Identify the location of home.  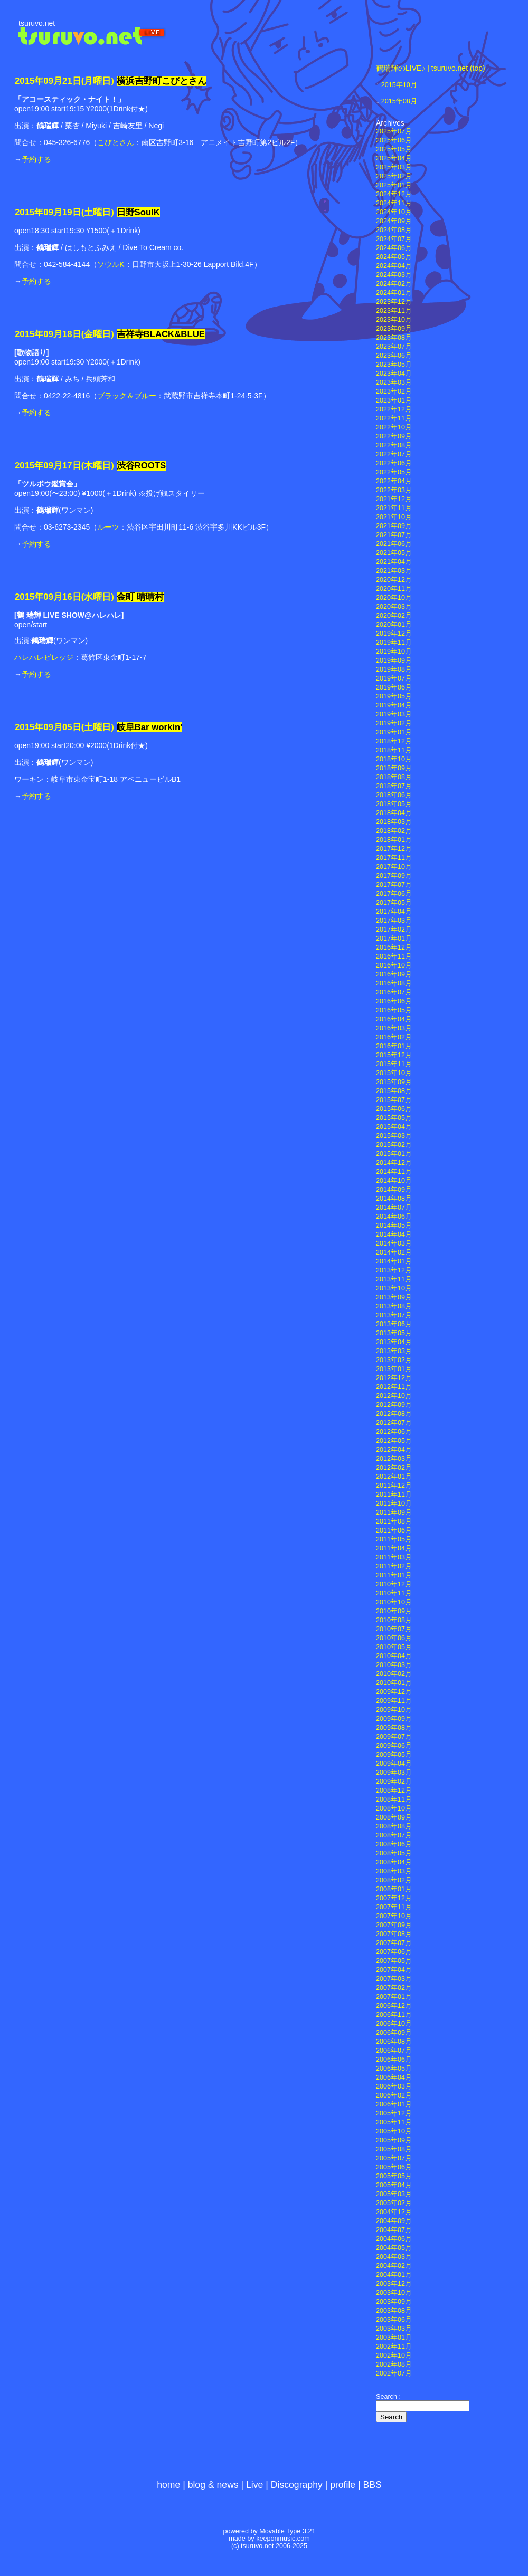
(168, 2484).